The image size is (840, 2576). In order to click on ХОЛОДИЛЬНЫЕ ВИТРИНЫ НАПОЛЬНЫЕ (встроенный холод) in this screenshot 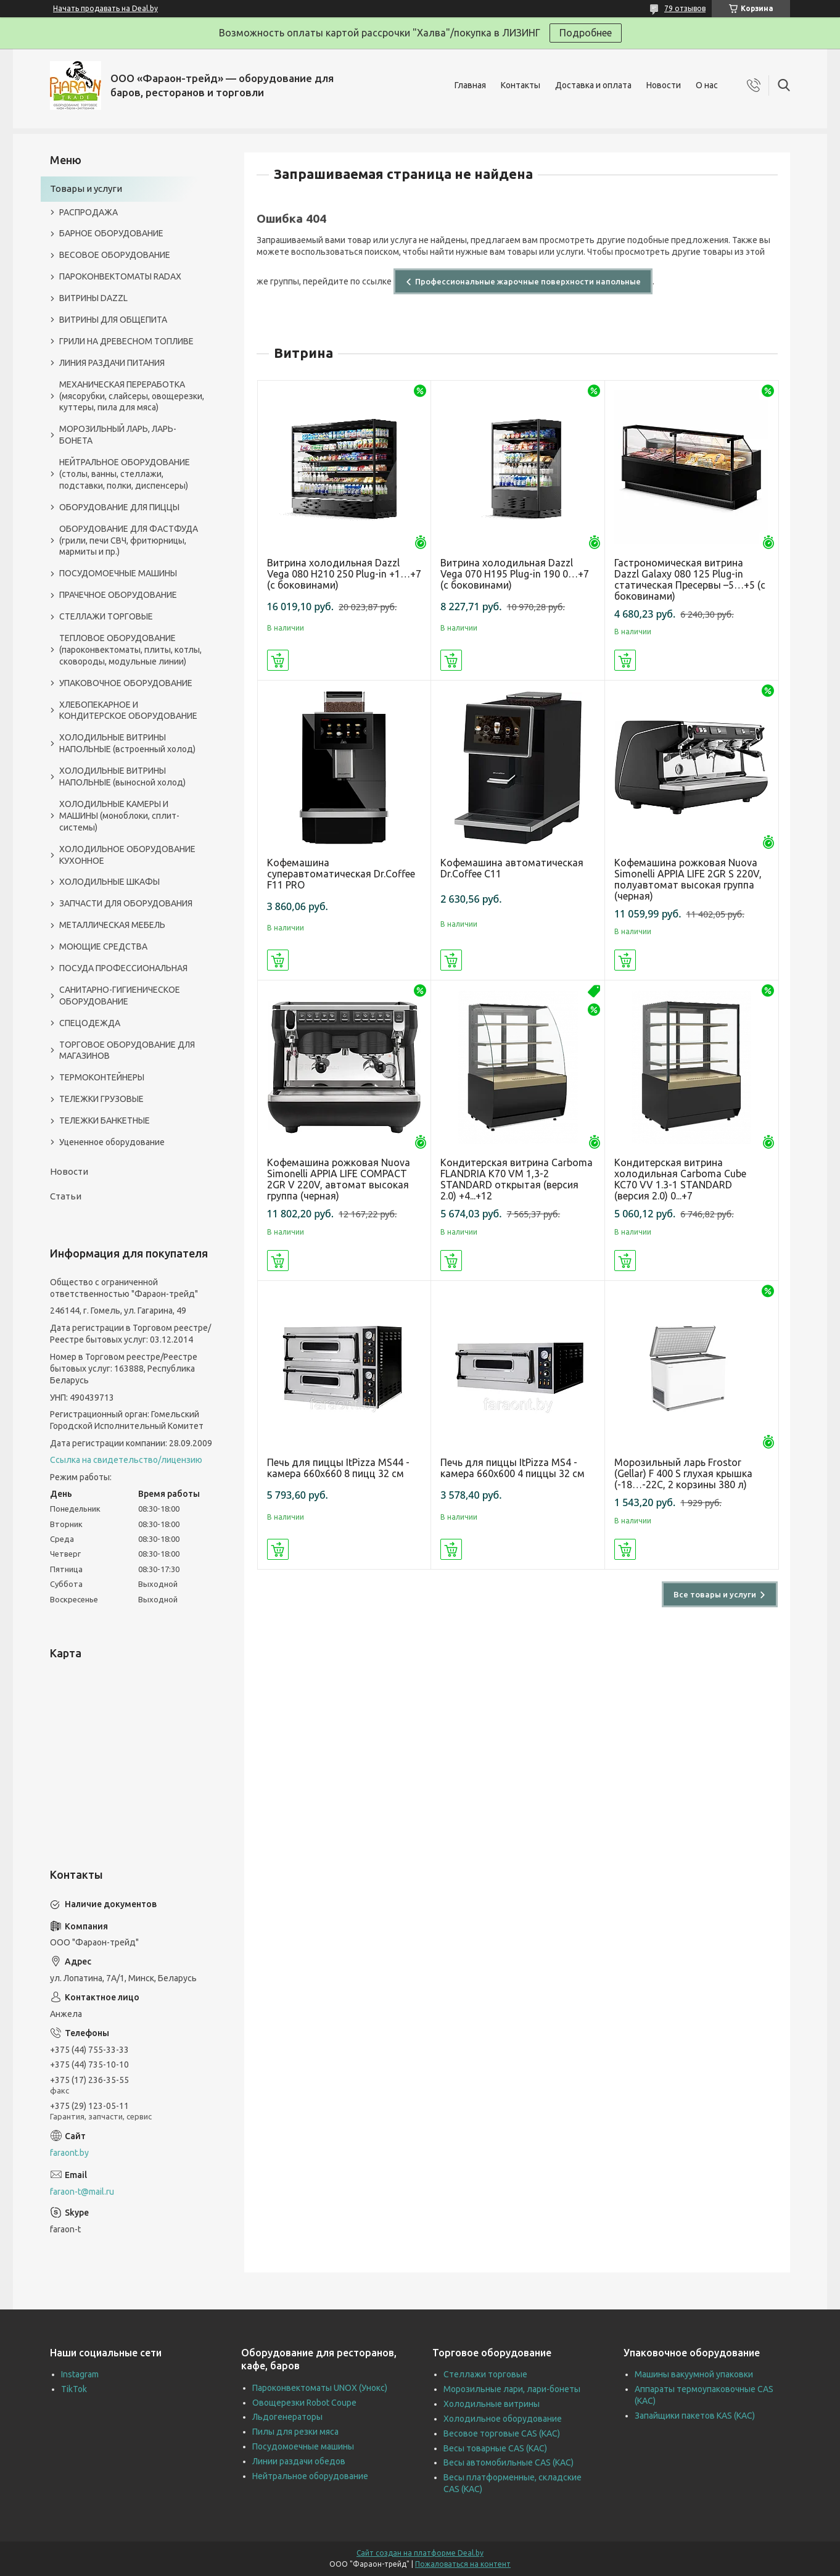, I will do `click(127, 743)`.